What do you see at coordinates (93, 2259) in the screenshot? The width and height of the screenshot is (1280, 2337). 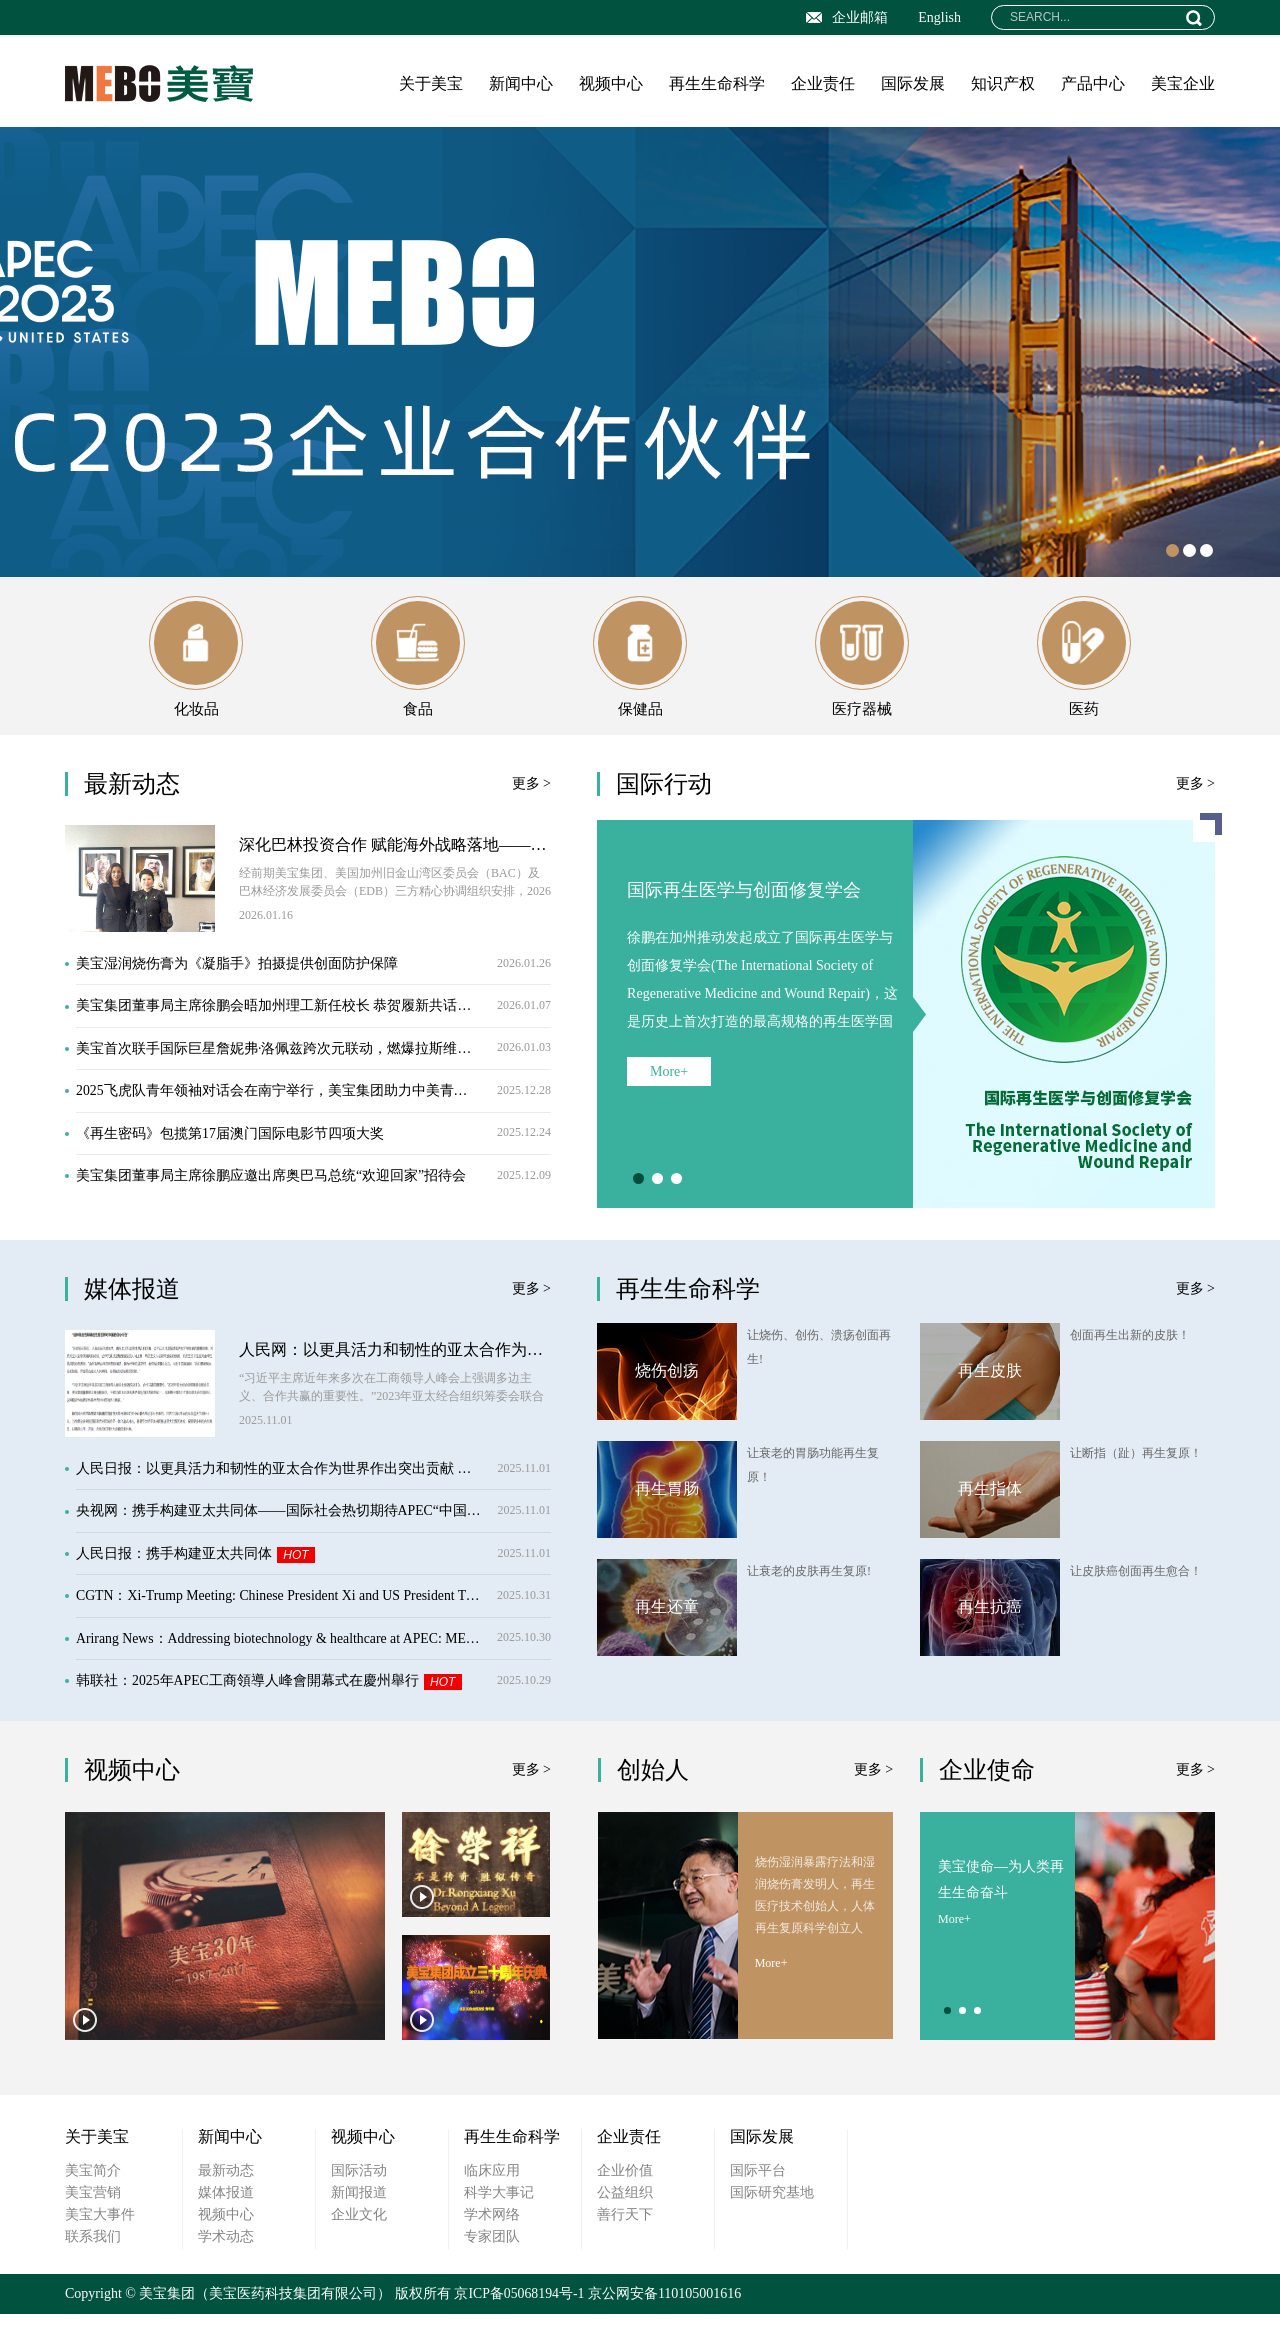 I see `联系我们` at bounding box center [93, 2259].